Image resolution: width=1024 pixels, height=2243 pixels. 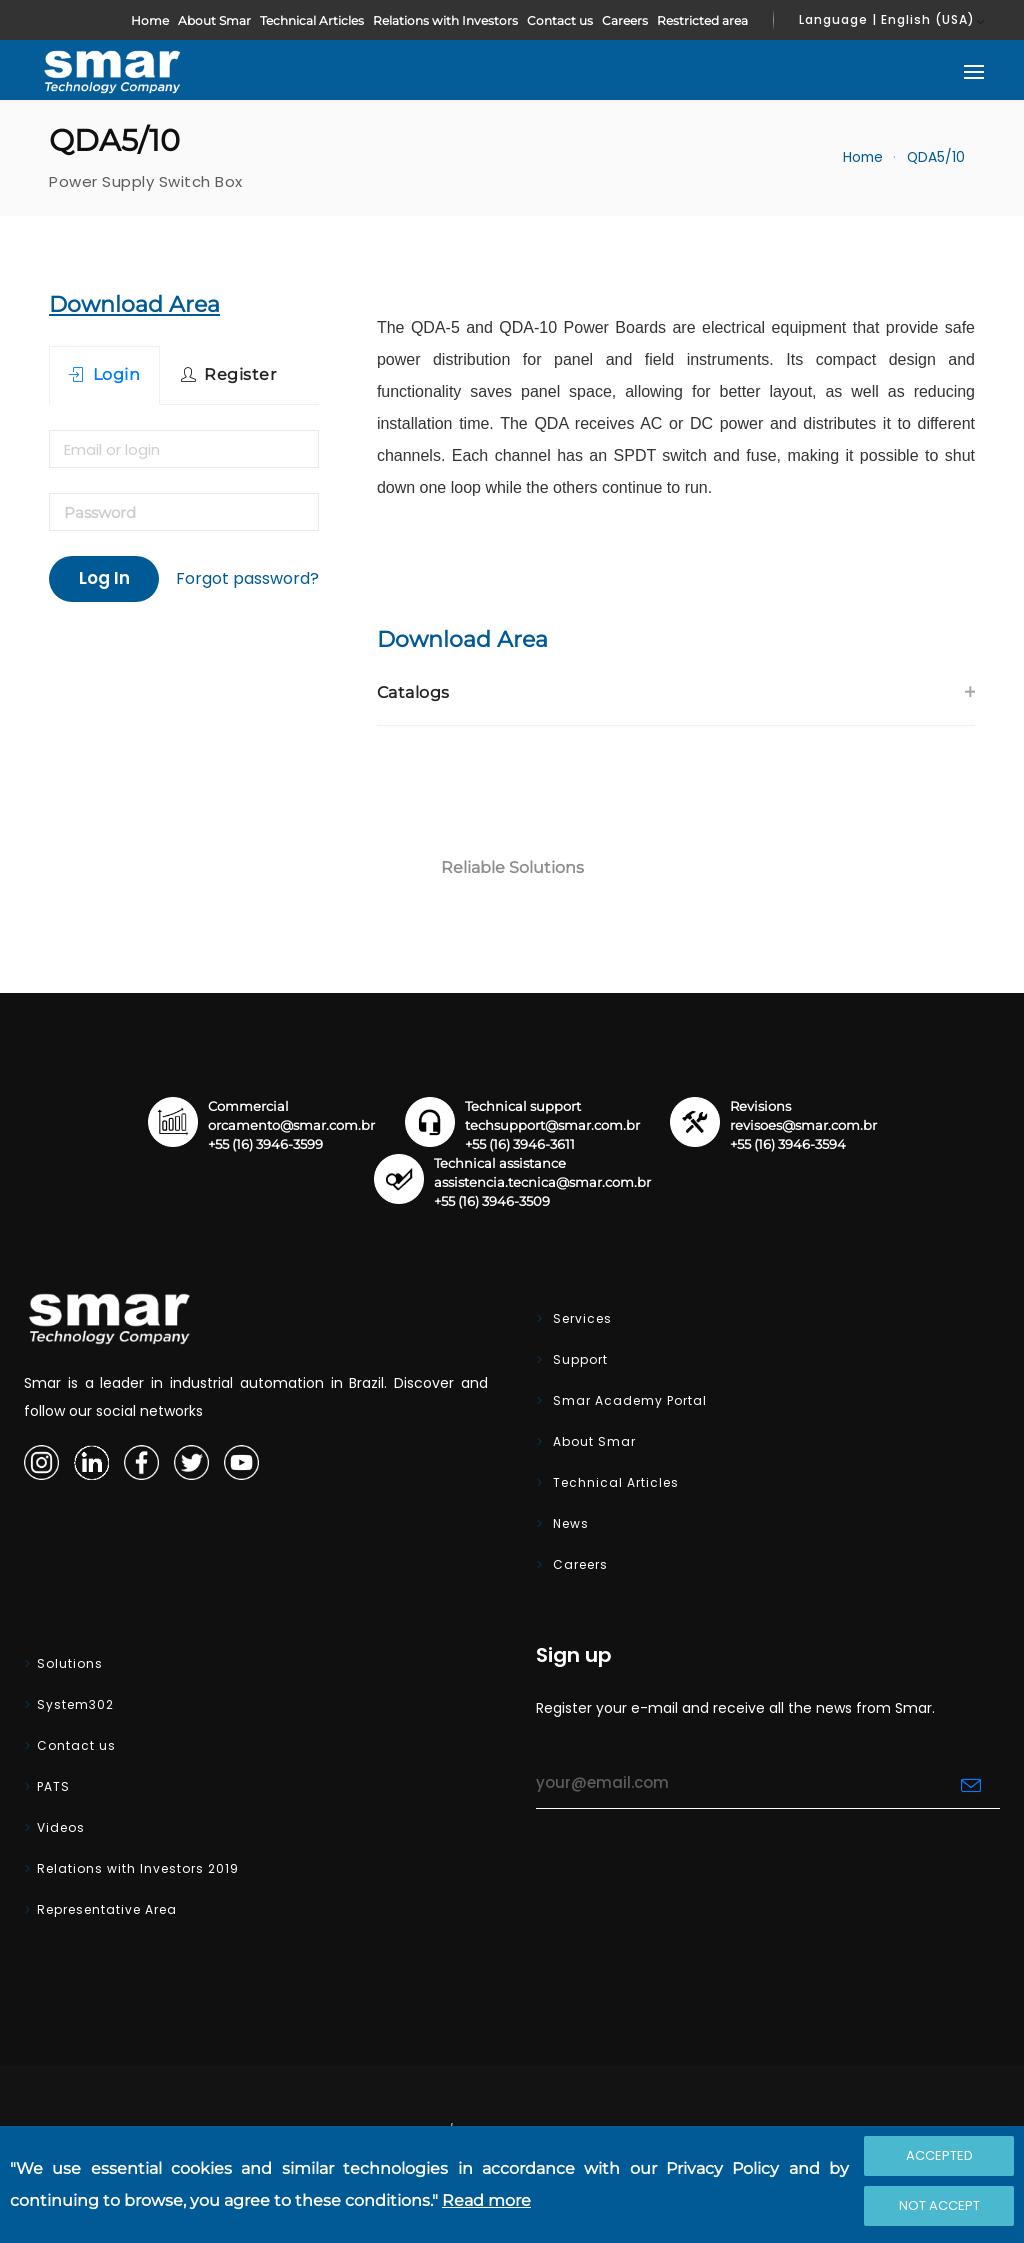 What do you see at coordinates (578, 1359) in the screenshot?
I see `Support` at bounding box center [578, 1359].